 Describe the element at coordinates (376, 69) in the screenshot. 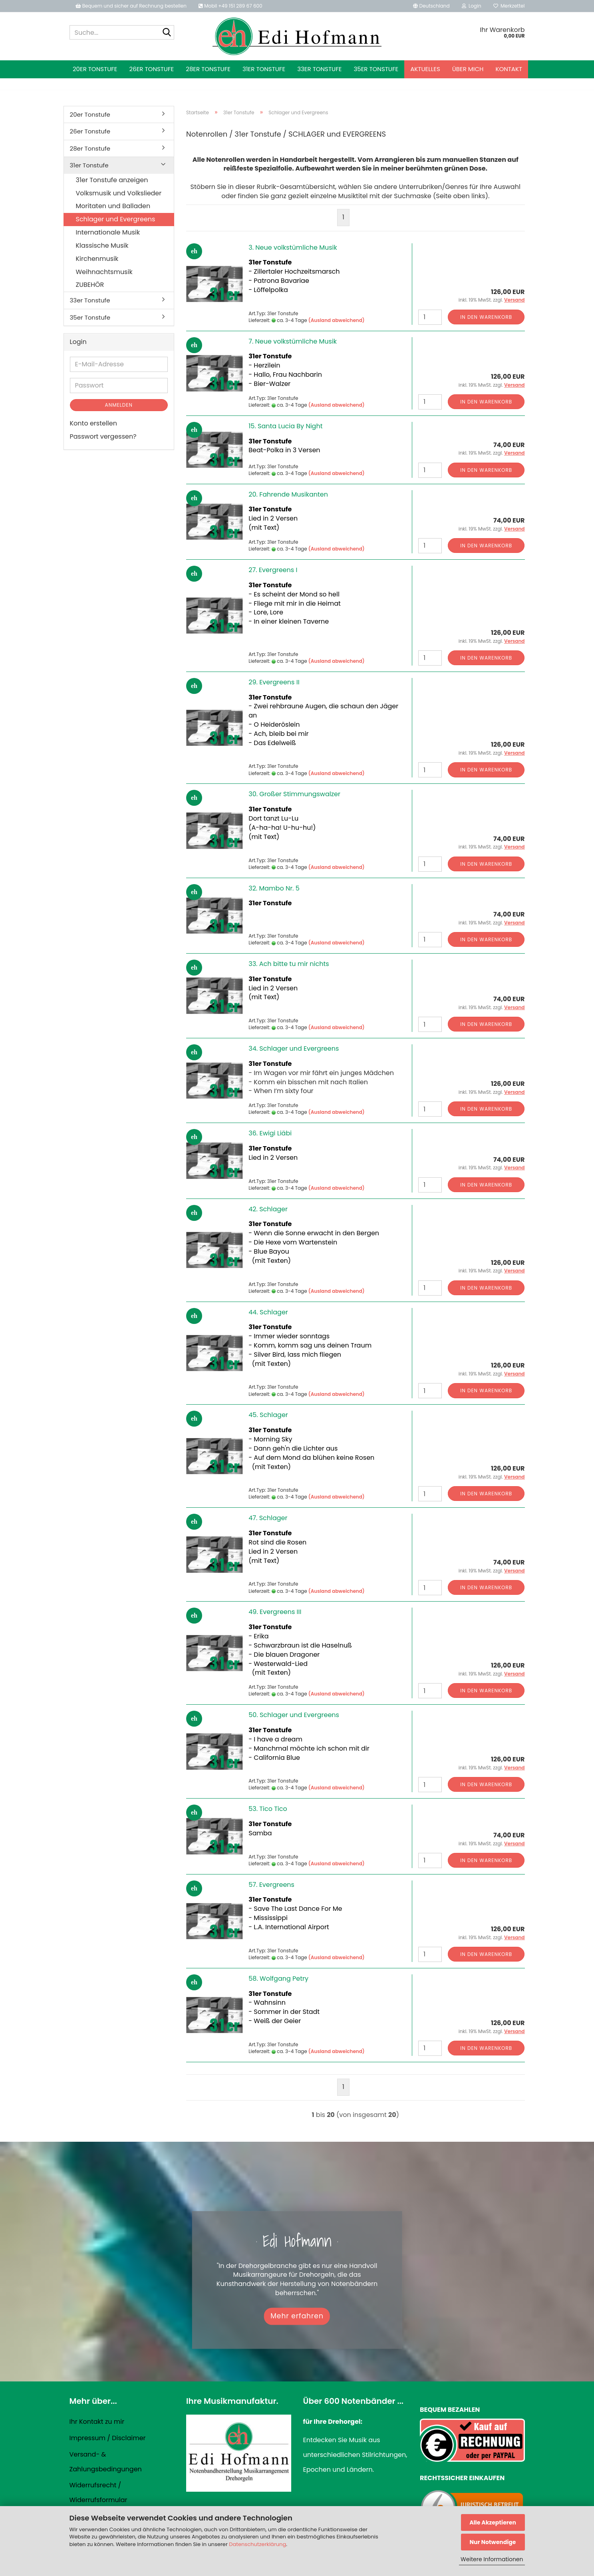

I see `35er Tonstufe` at that location.